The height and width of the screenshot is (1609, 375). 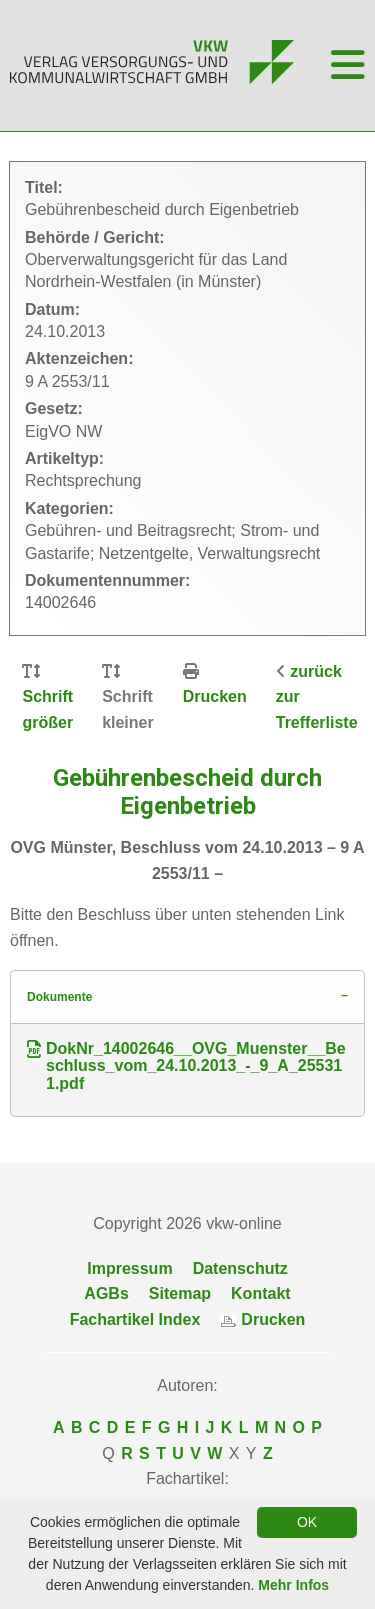 I want to click on DokNr_14002646__OVG_Muenster__Beschluss_vom_24.10.2013_-_9_A_255311.pdf, so click(x=186, y=1066).